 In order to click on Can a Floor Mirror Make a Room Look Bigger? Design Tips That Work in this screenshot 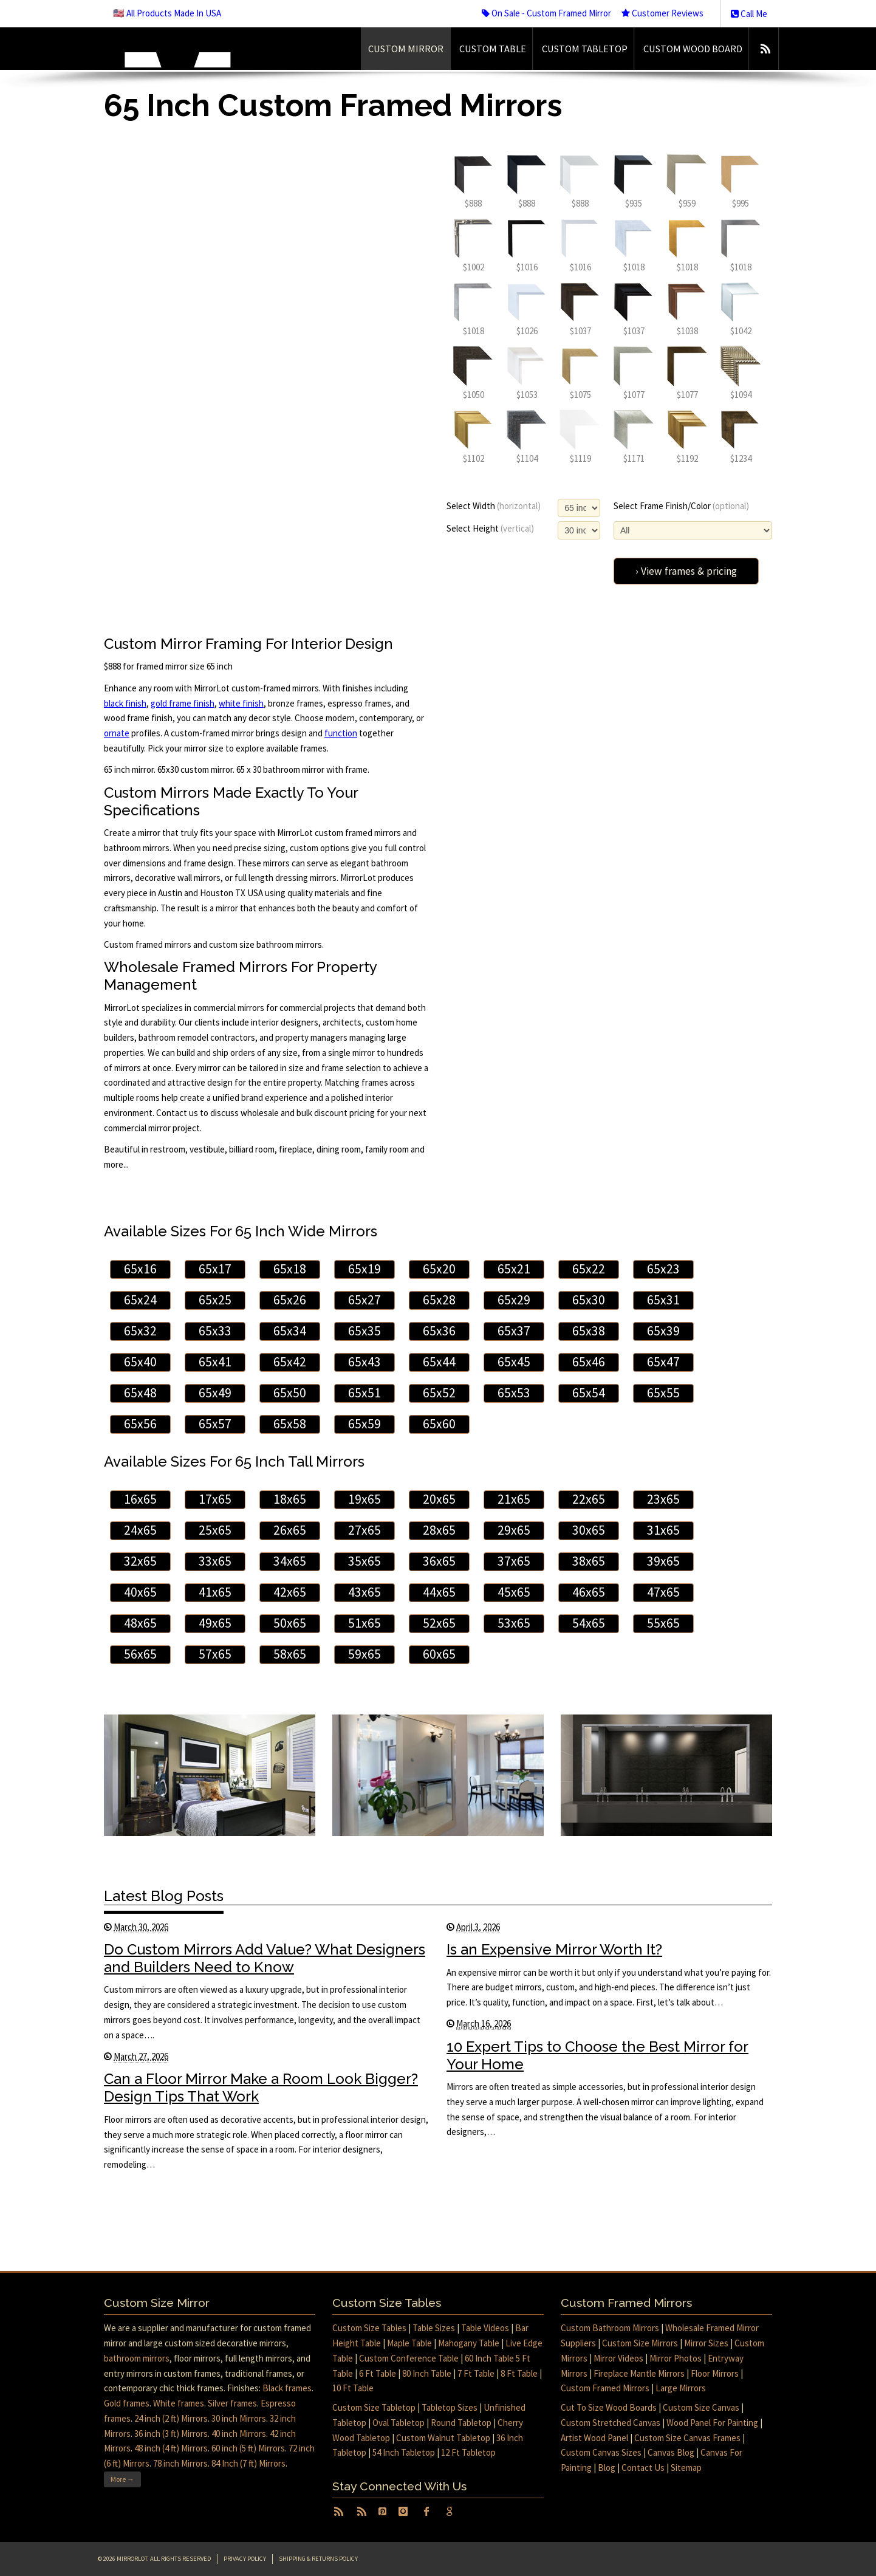, I will do `click(261, 2087)`.